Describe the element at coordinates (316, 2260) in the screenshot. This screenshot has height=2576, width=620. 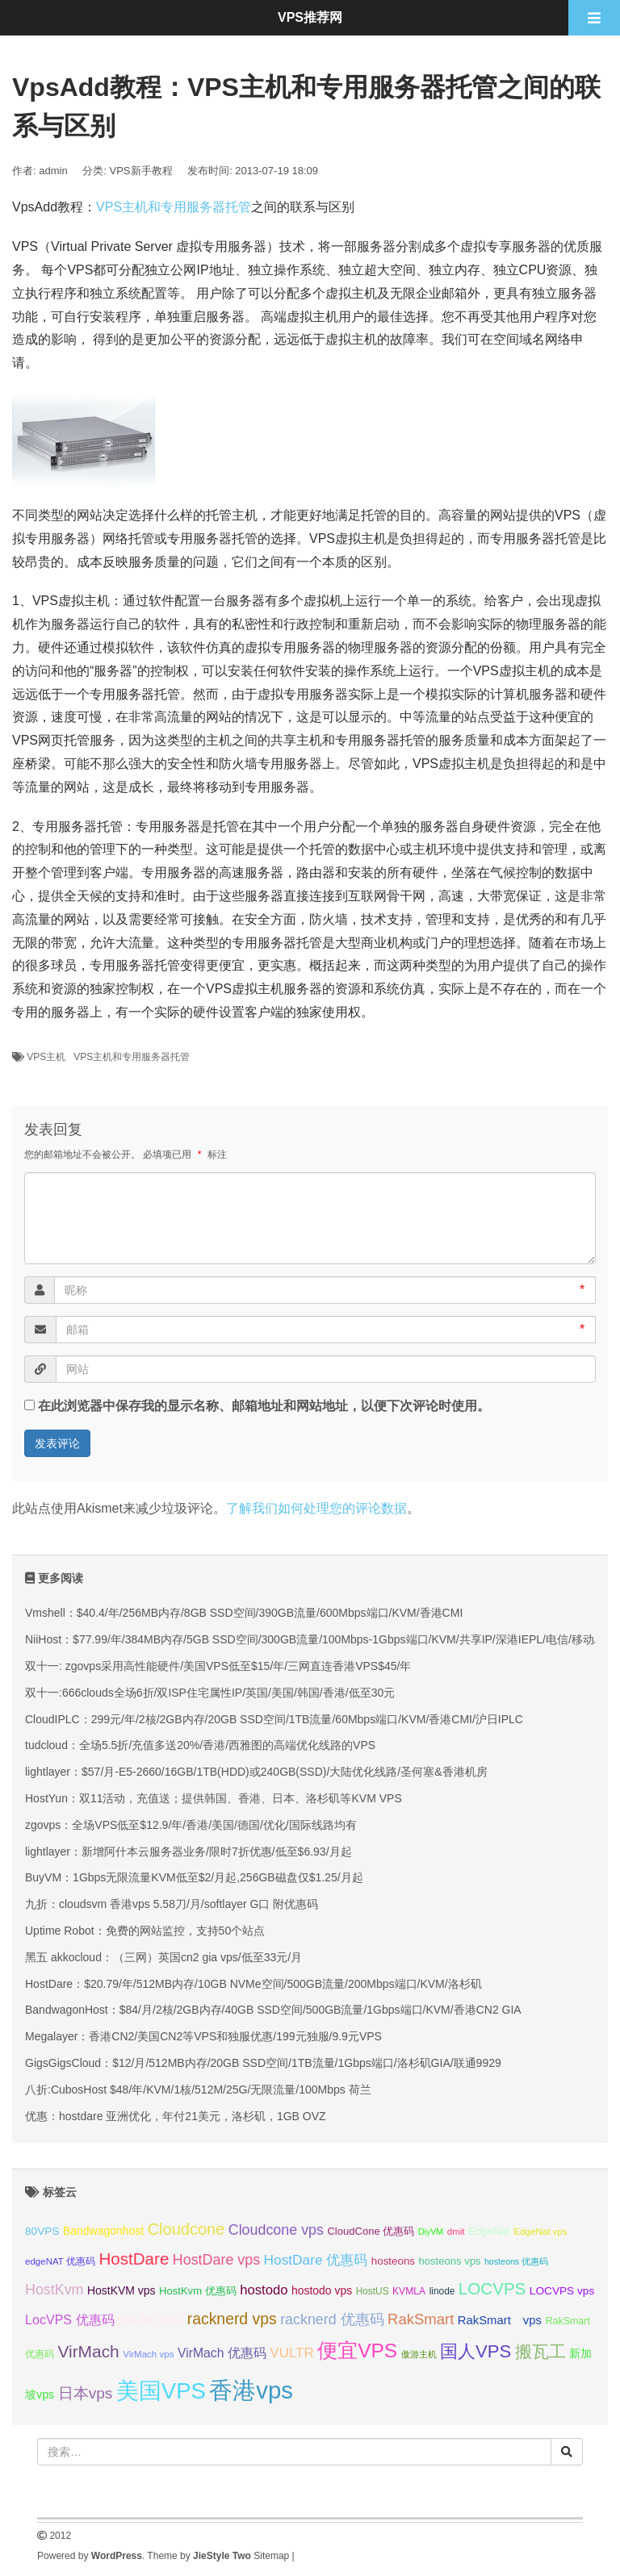
I see `HostDare 优惠码 [HostDare 优惠码 (49 项);]` at that location.